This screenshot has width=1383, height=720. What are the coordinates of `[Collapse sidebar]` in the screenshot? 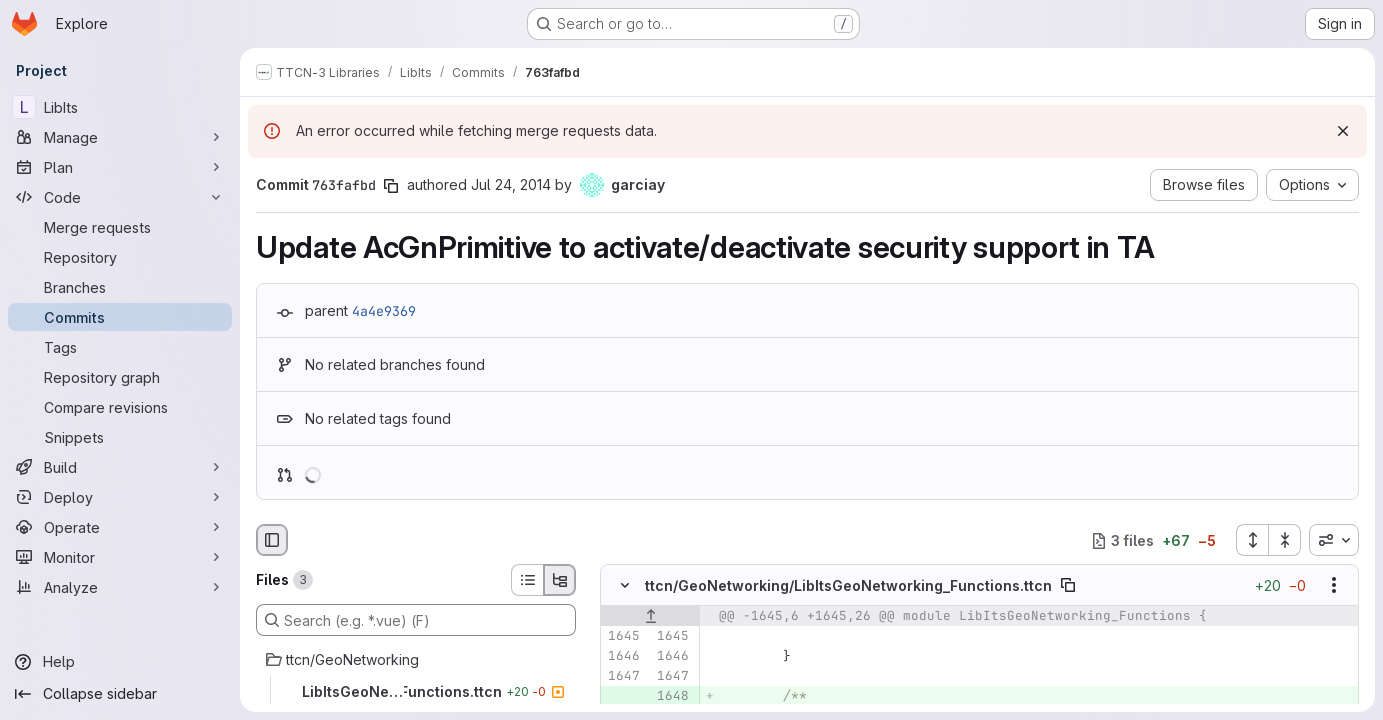 It's located at (120, 694).